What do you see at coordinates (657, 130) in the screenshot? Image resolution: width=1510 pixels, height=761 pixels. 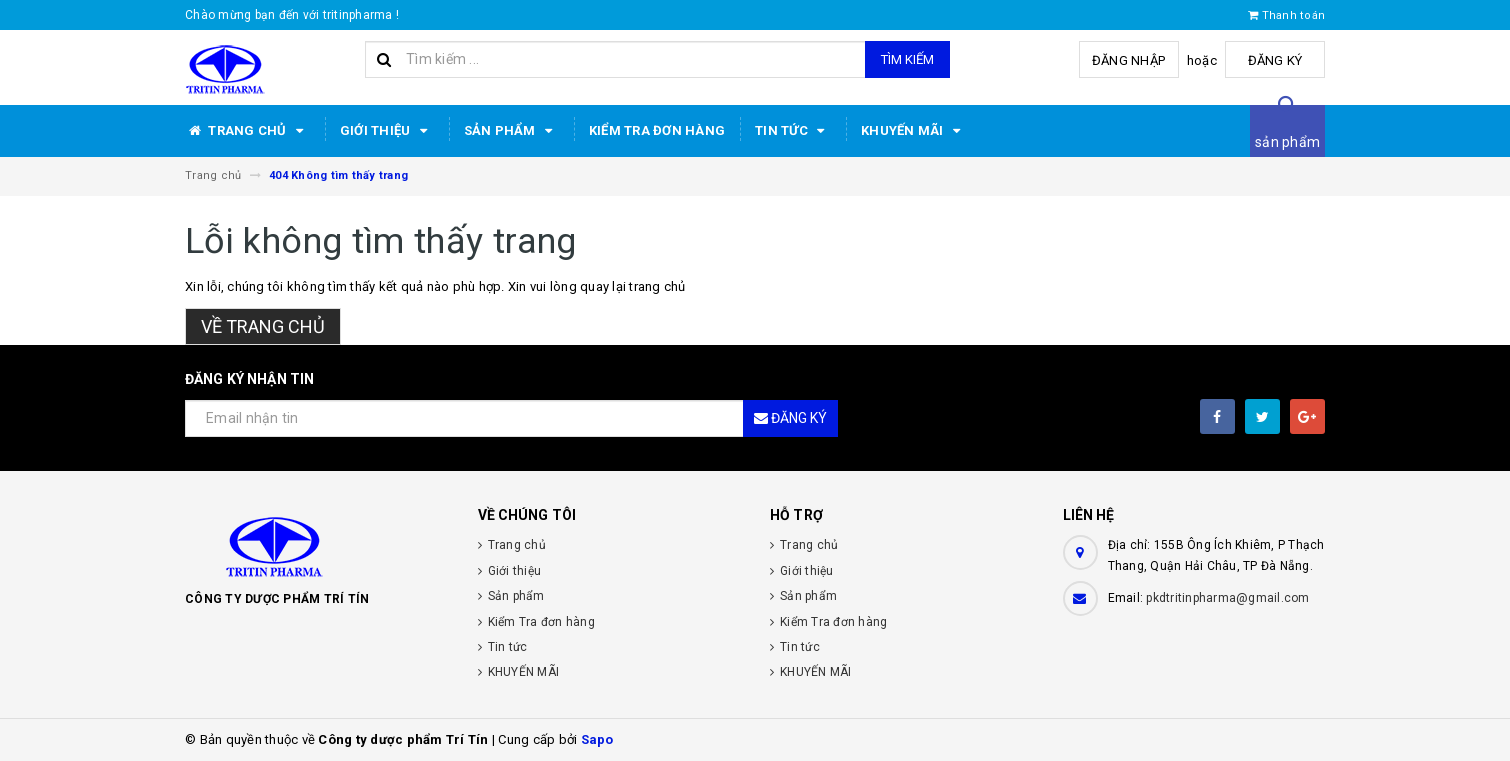 I see `Kiểm Tra đơn hàng` at bounding box center [657, 130].